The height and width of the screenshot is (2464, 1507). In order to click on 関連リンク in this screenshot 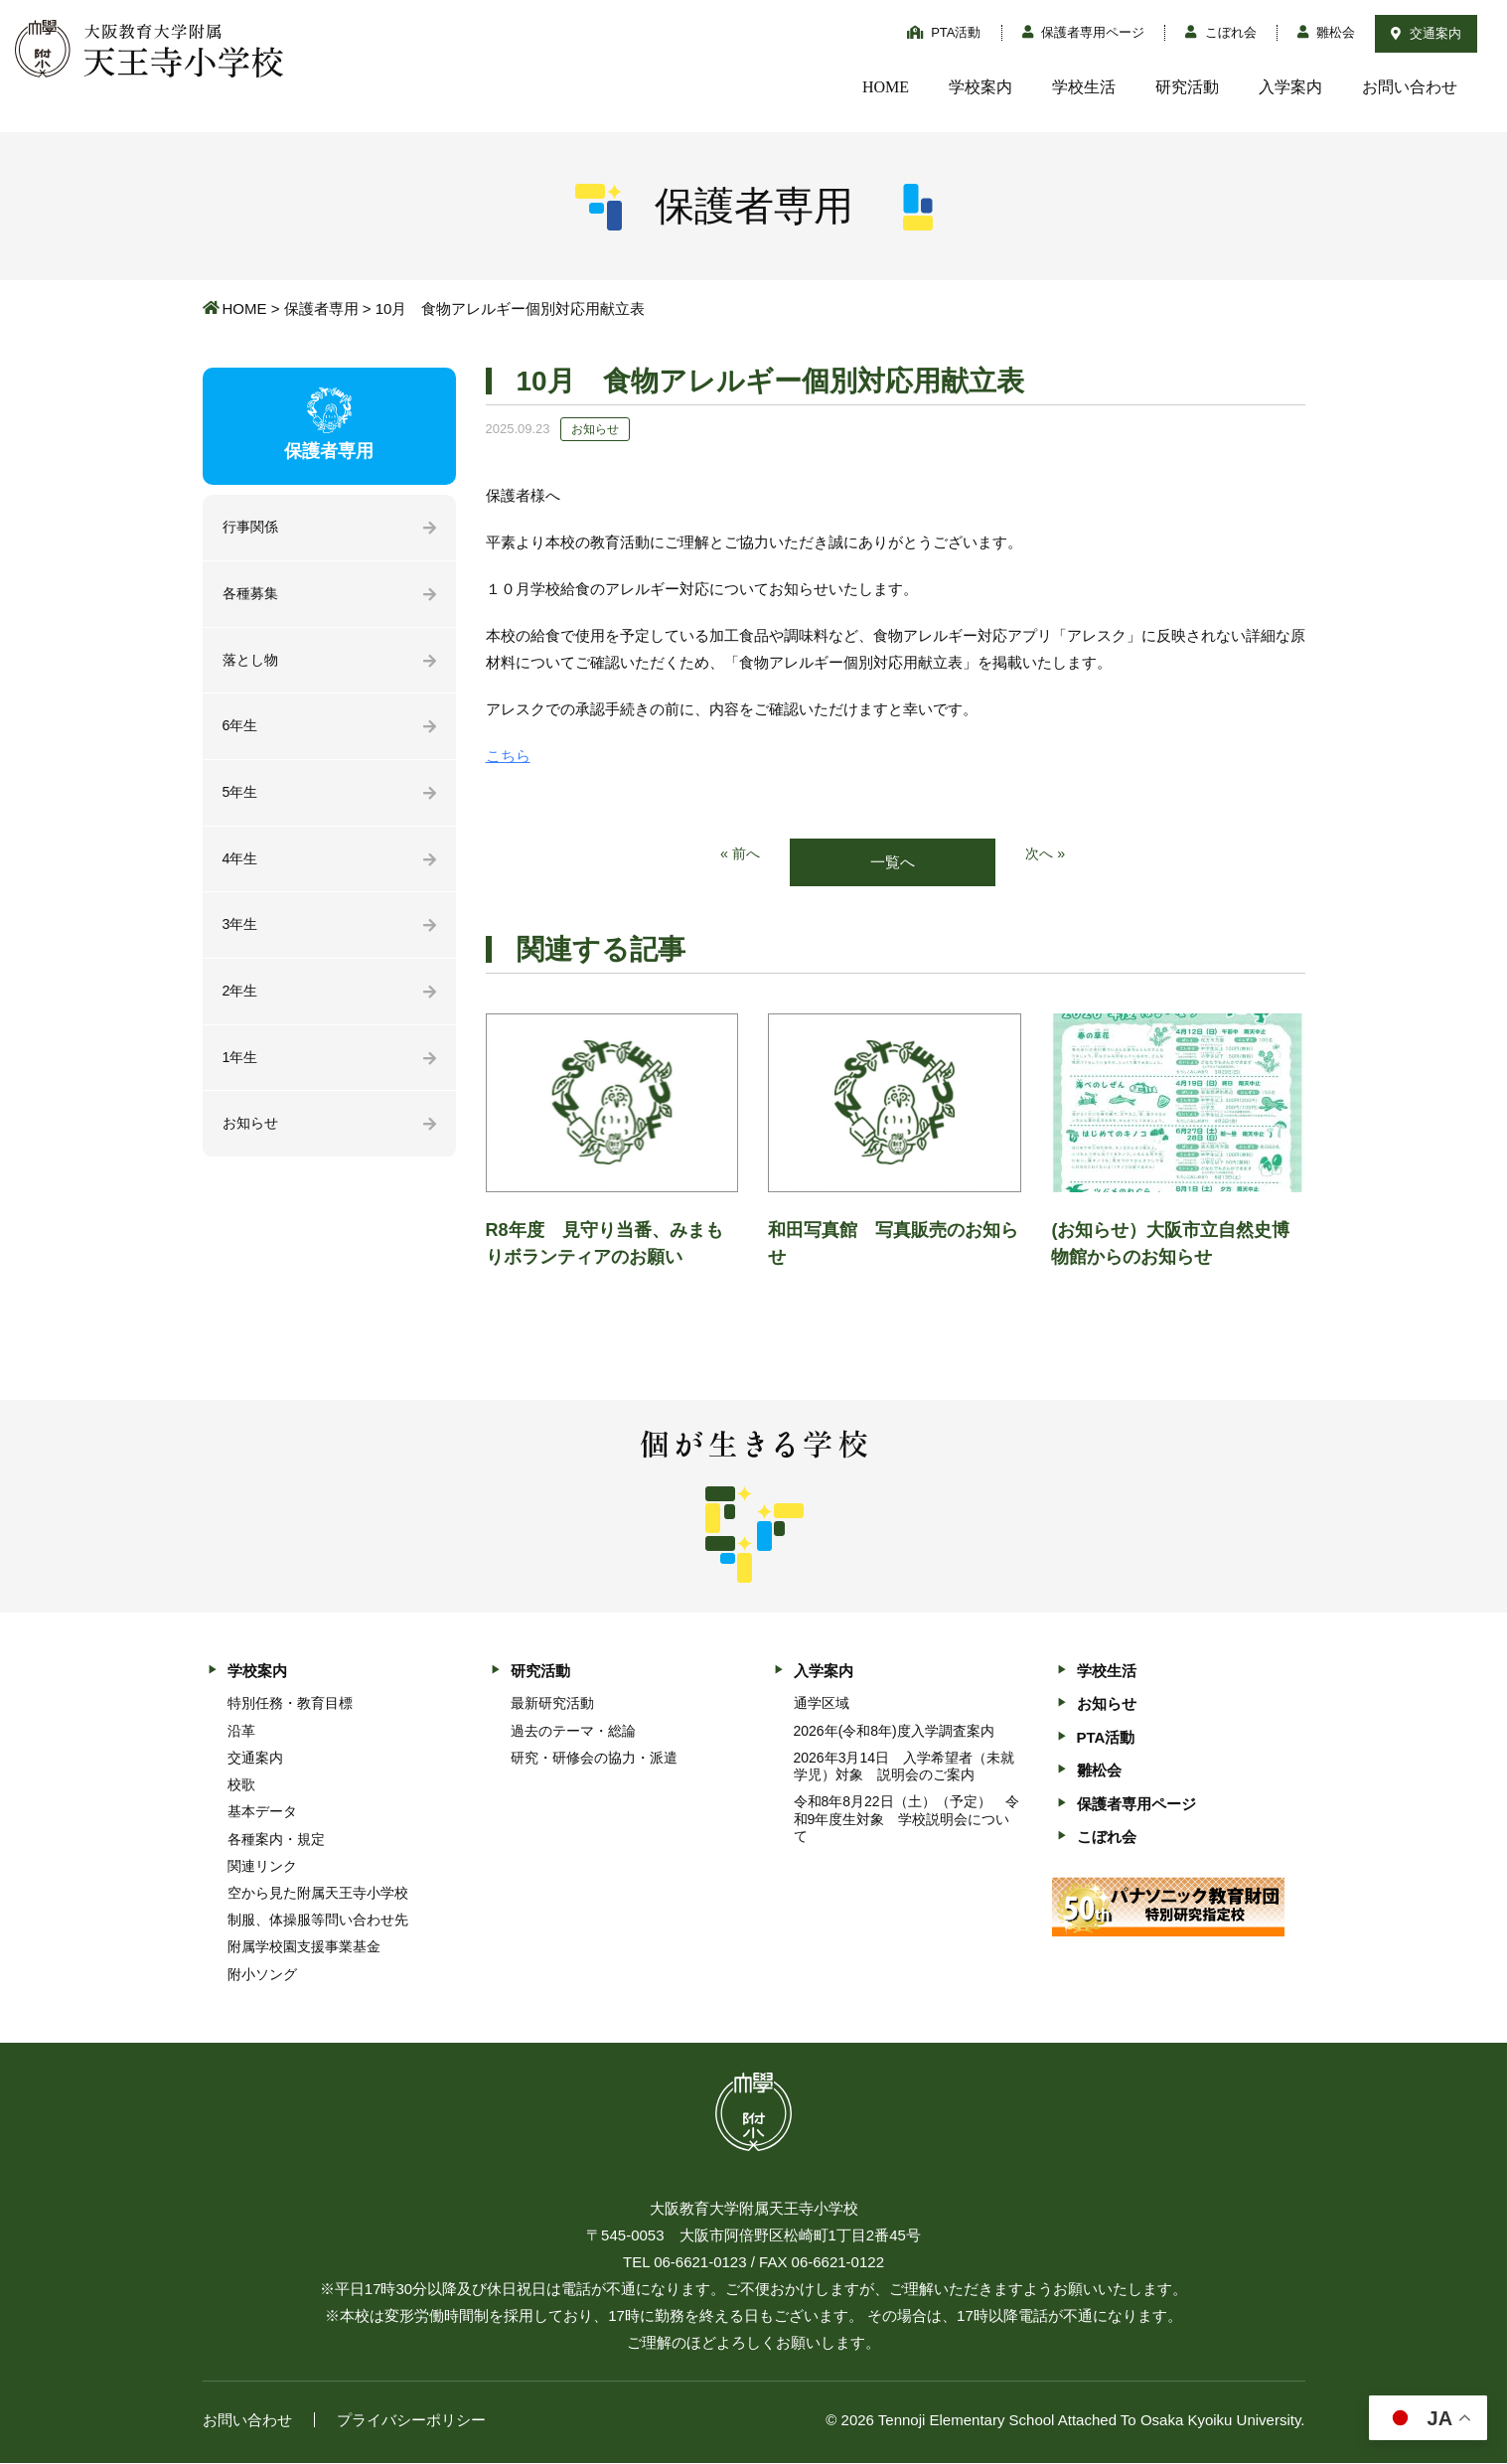, I will do `click(262, 1867)`.